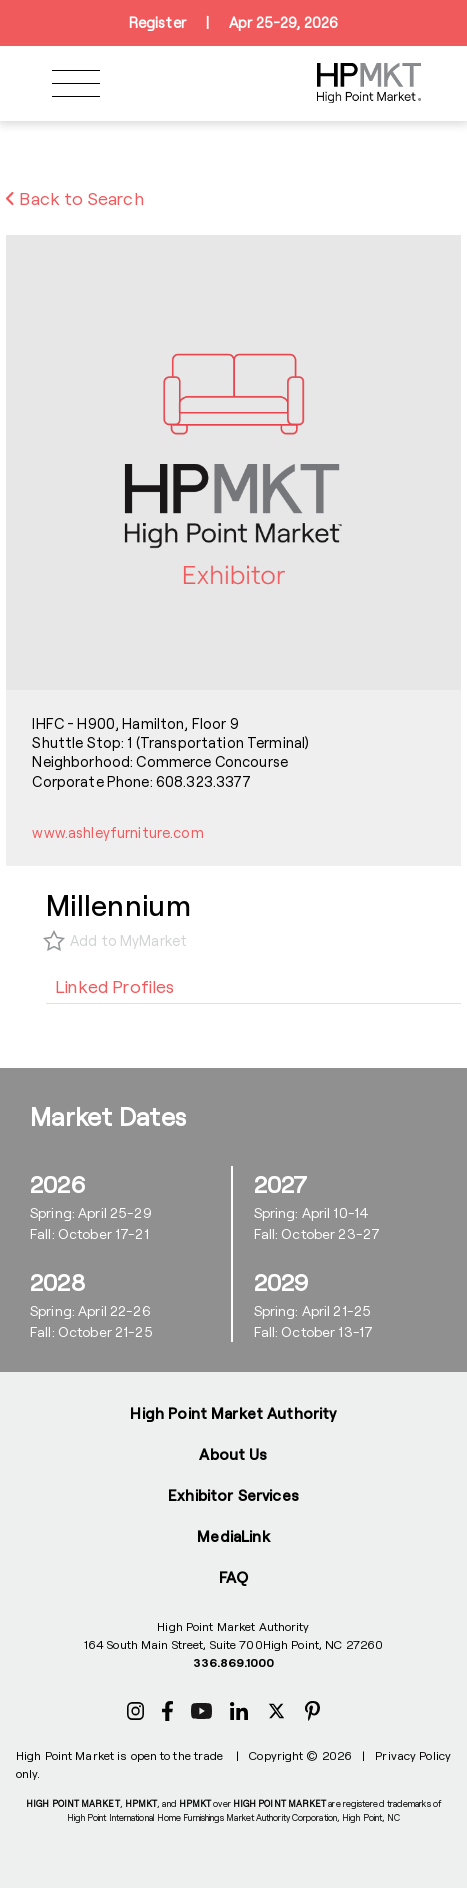 This screenshot has height=1888, width=467. Describe the element at coordinates (115, 986) in the screenshot. I see `[tab]` at that location.